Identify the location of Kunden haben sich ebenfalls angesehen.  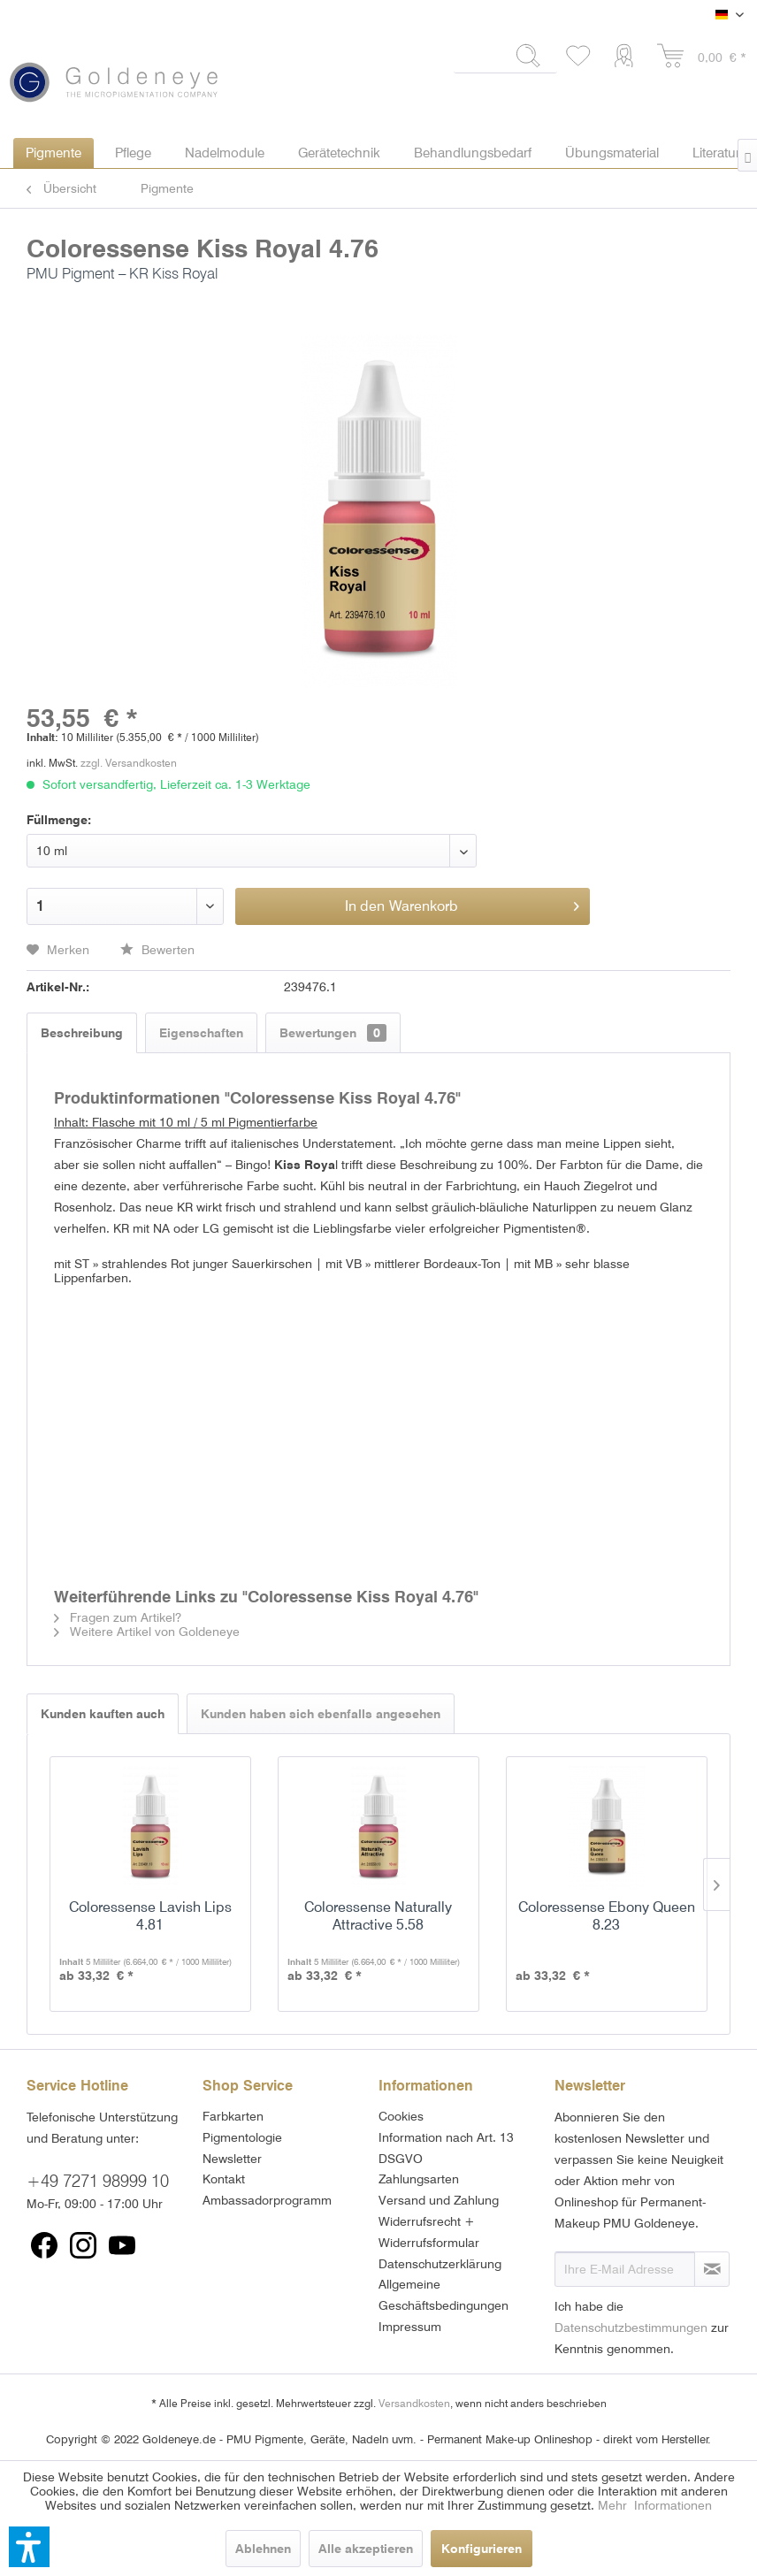
(320, 1714).